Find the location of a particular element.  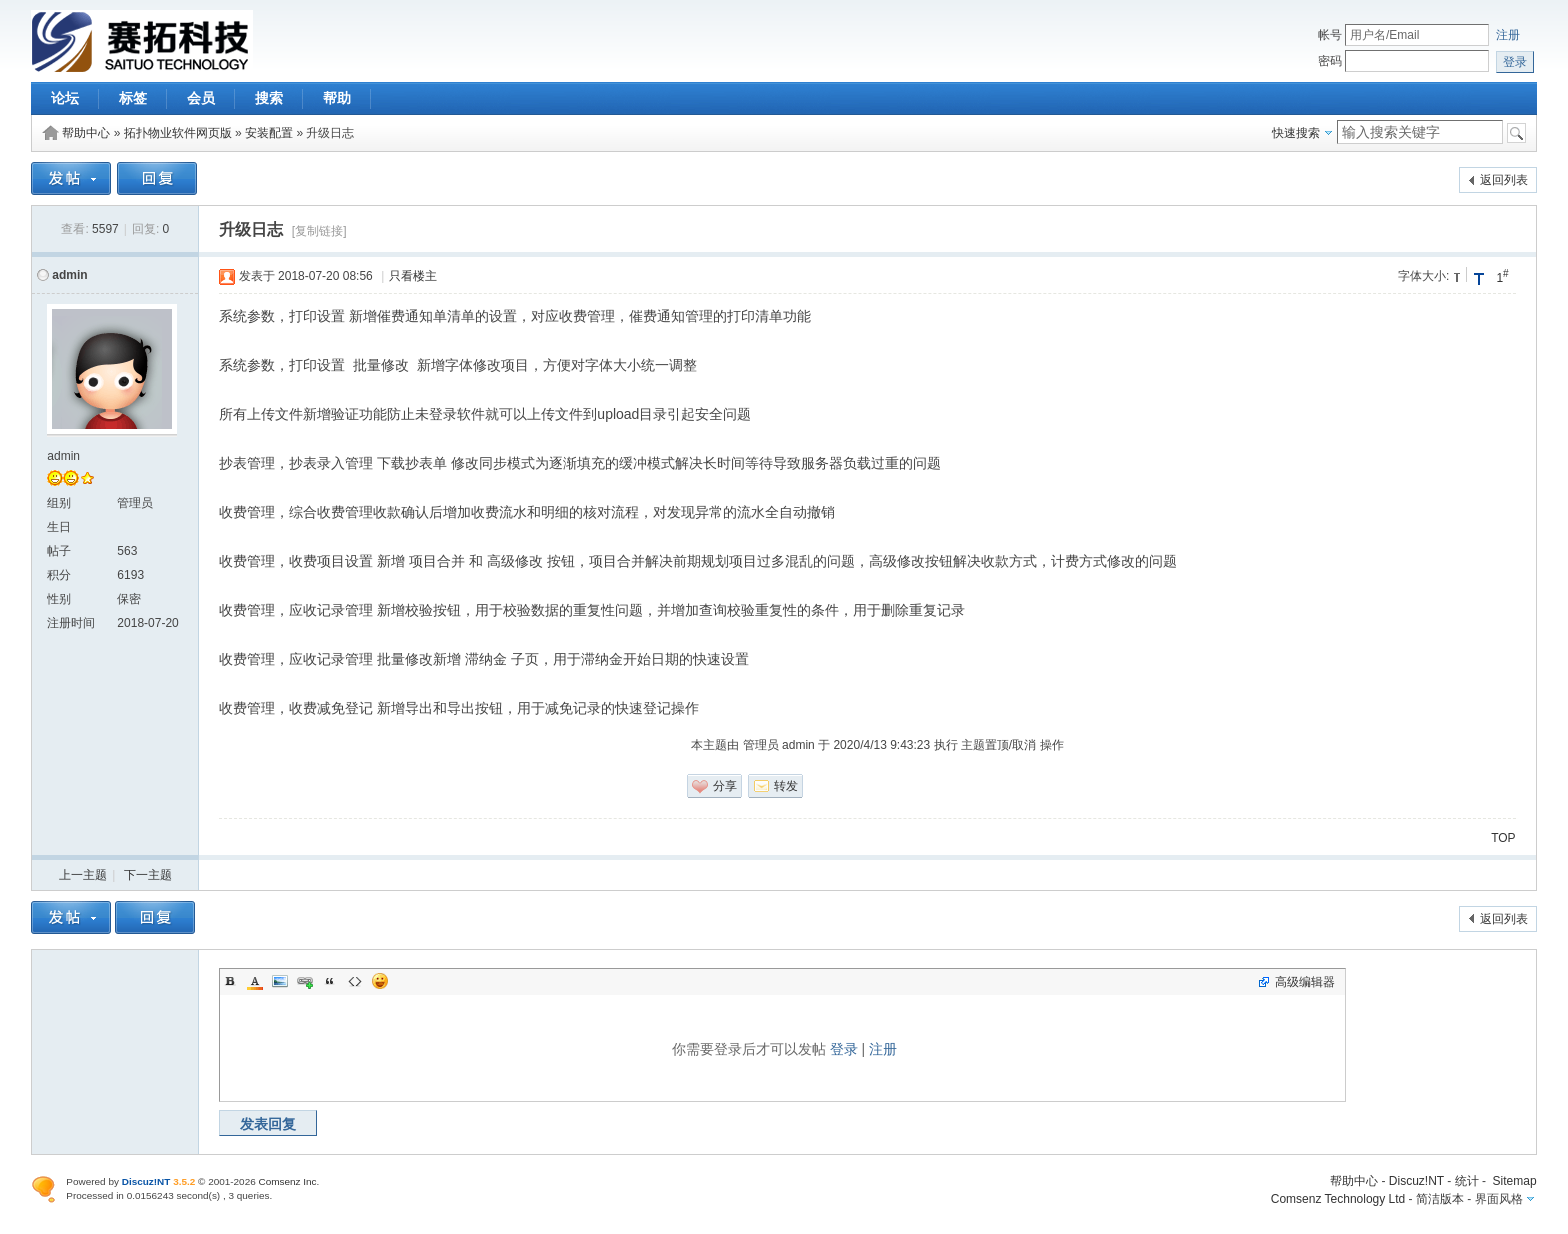

帮助中心 is located at coordinates (86, 133).